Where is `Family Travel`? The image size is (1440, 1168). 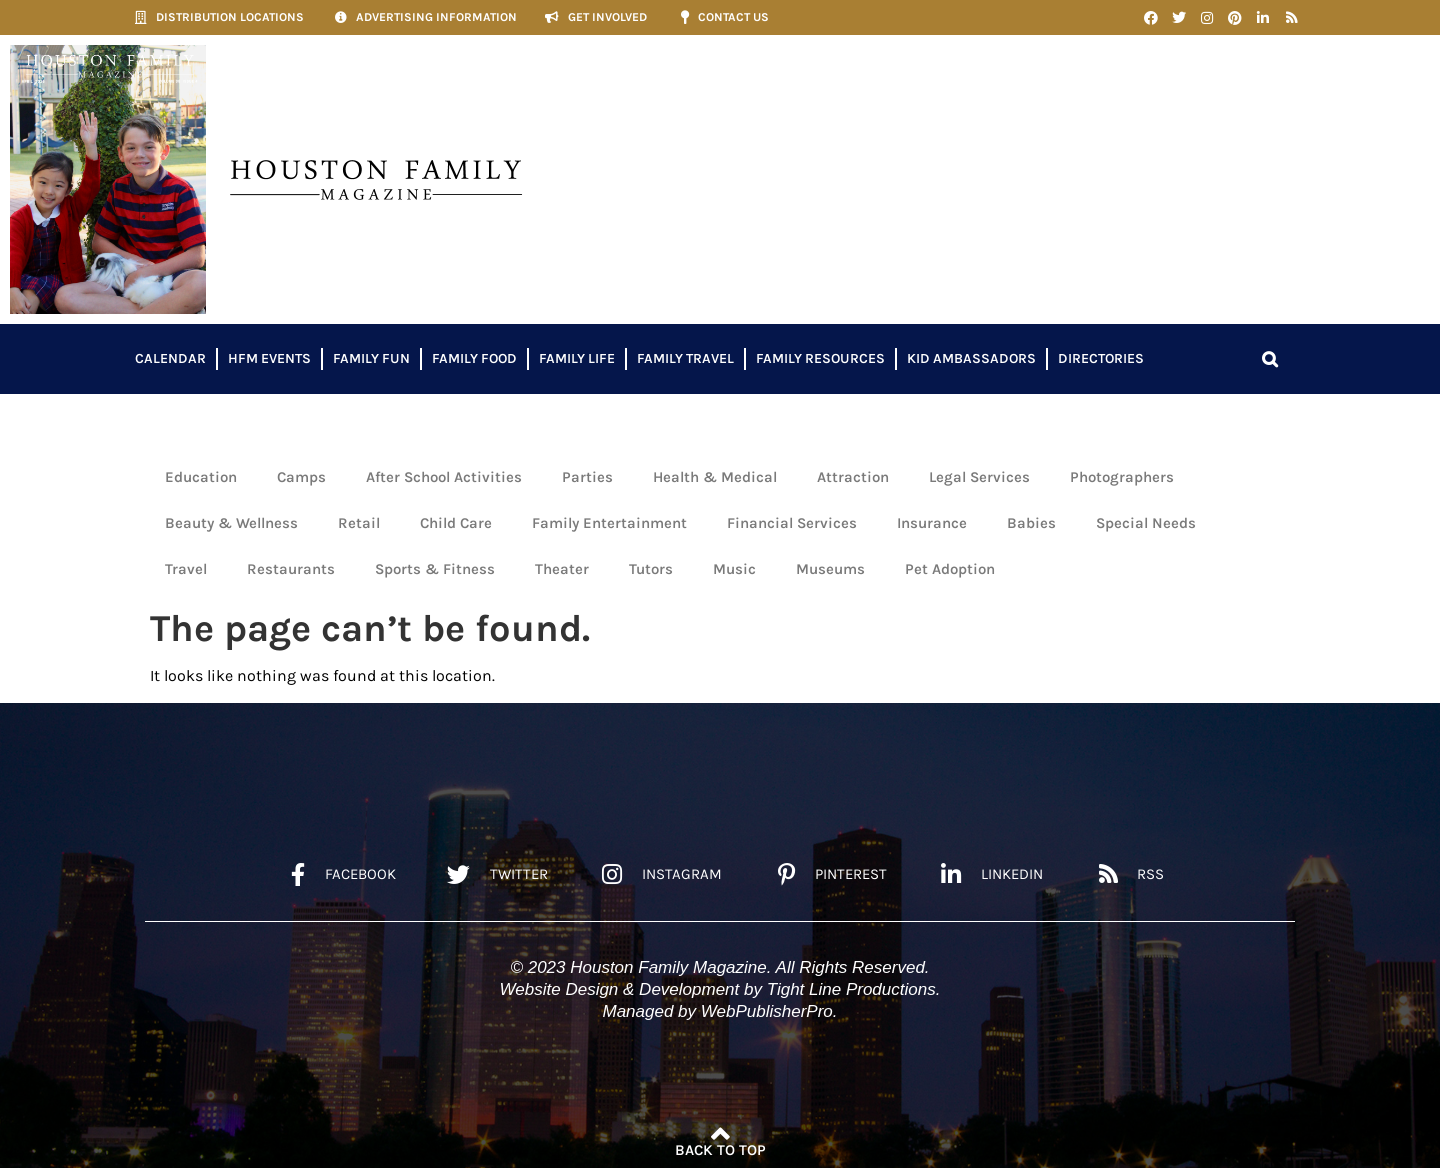
Family Travel is located at coordinates (685, 358).